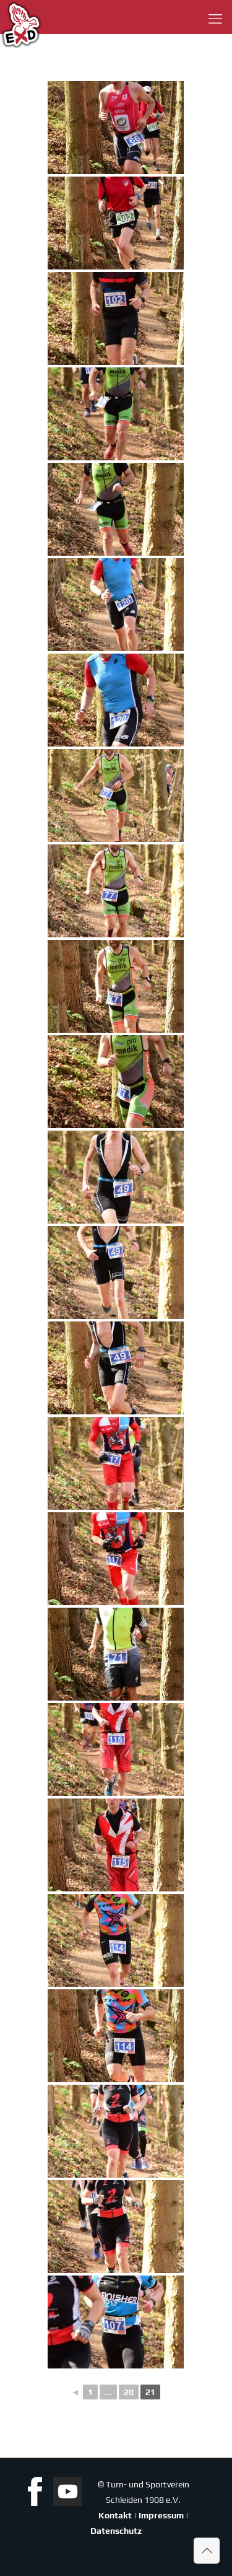 Image resolution: width=232 pixels, height=2576 pixels. What do you see at coordinates (215, 18) in the screenshot?
I see `[mobile menu]` at bounding box center [215, 18].